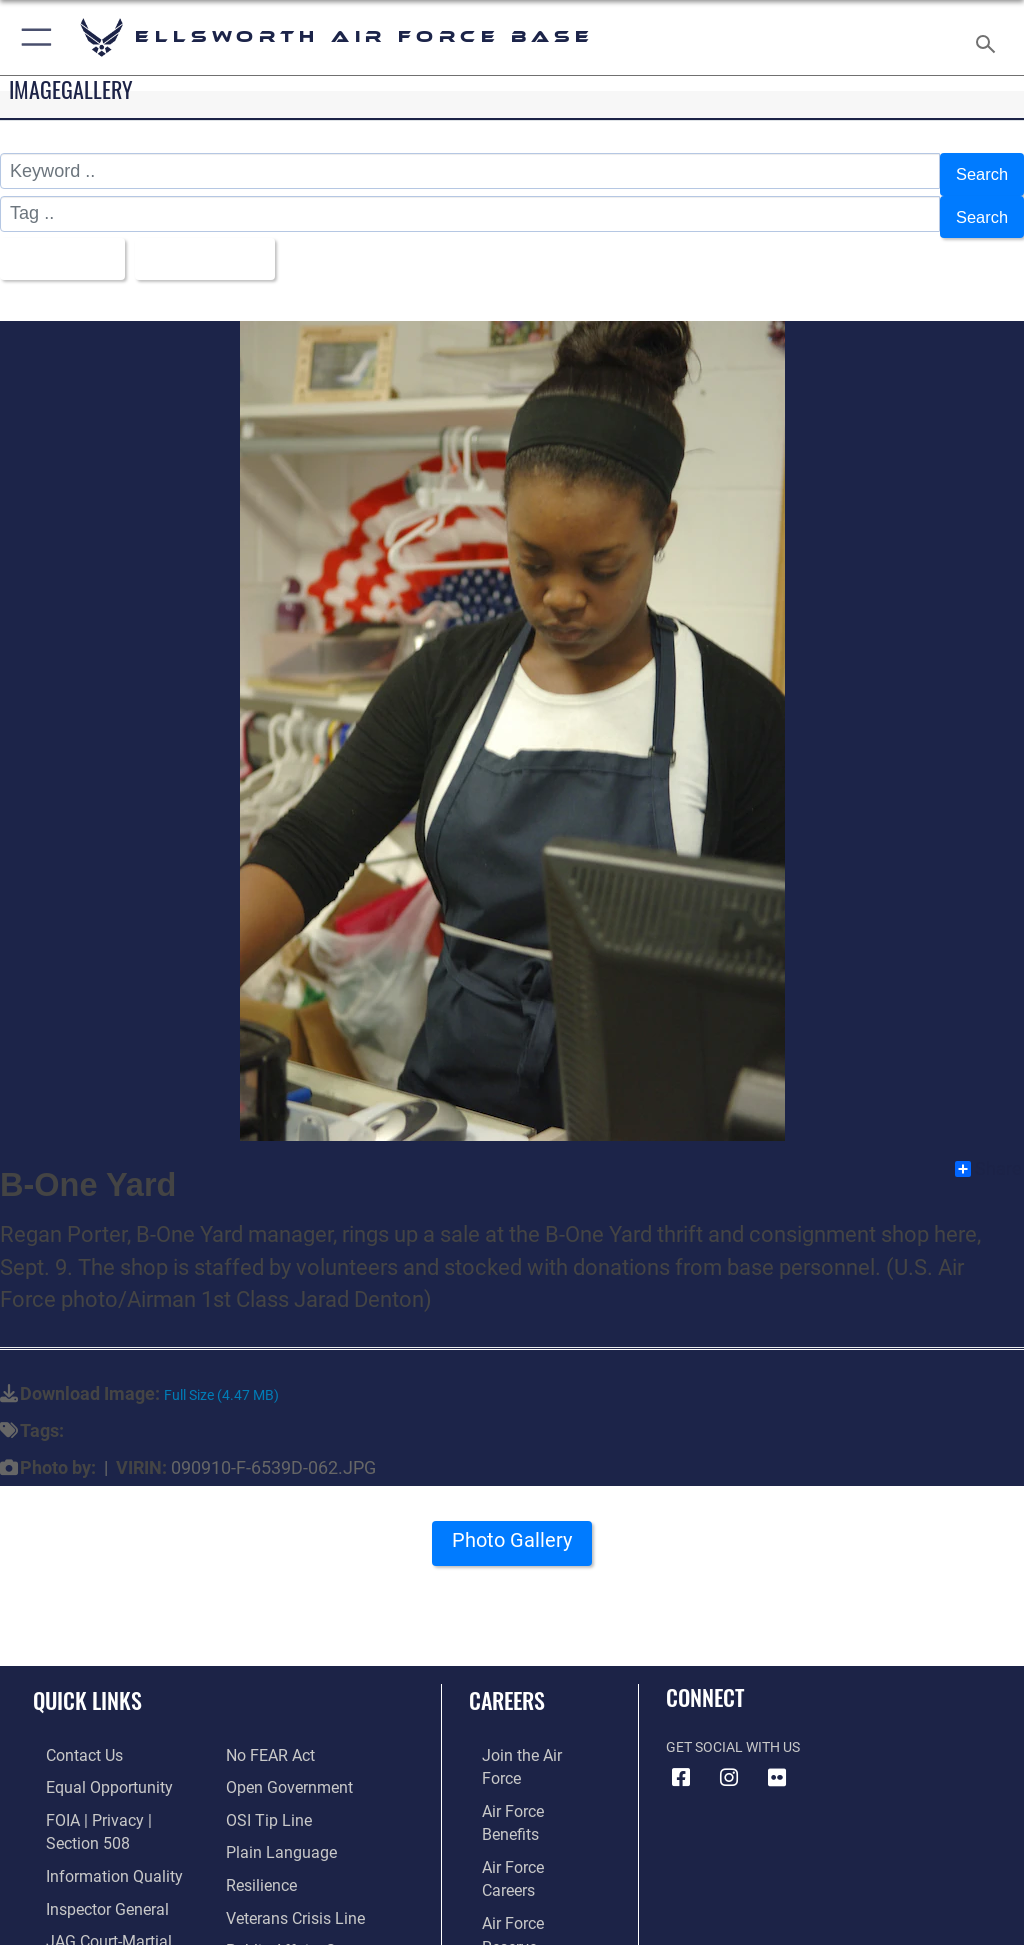 This screenshot has width=1024, height=1945. What do you see at coordinates (989, 37) in the screenshot?
I see `[Search toggle]` at bounding box center [989, 37].